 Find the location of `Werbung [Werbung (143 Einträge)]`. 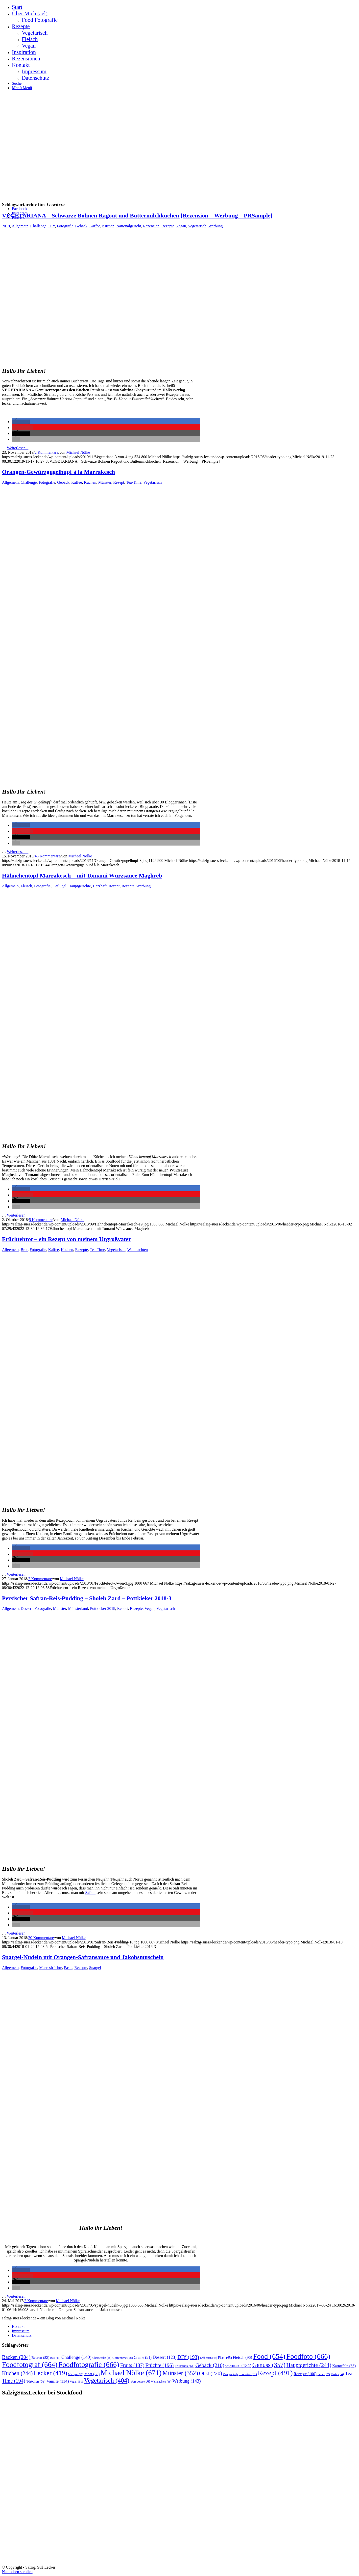

Werbung [Werbung (143 Einträge)] is located at coordinates (186, 2381).